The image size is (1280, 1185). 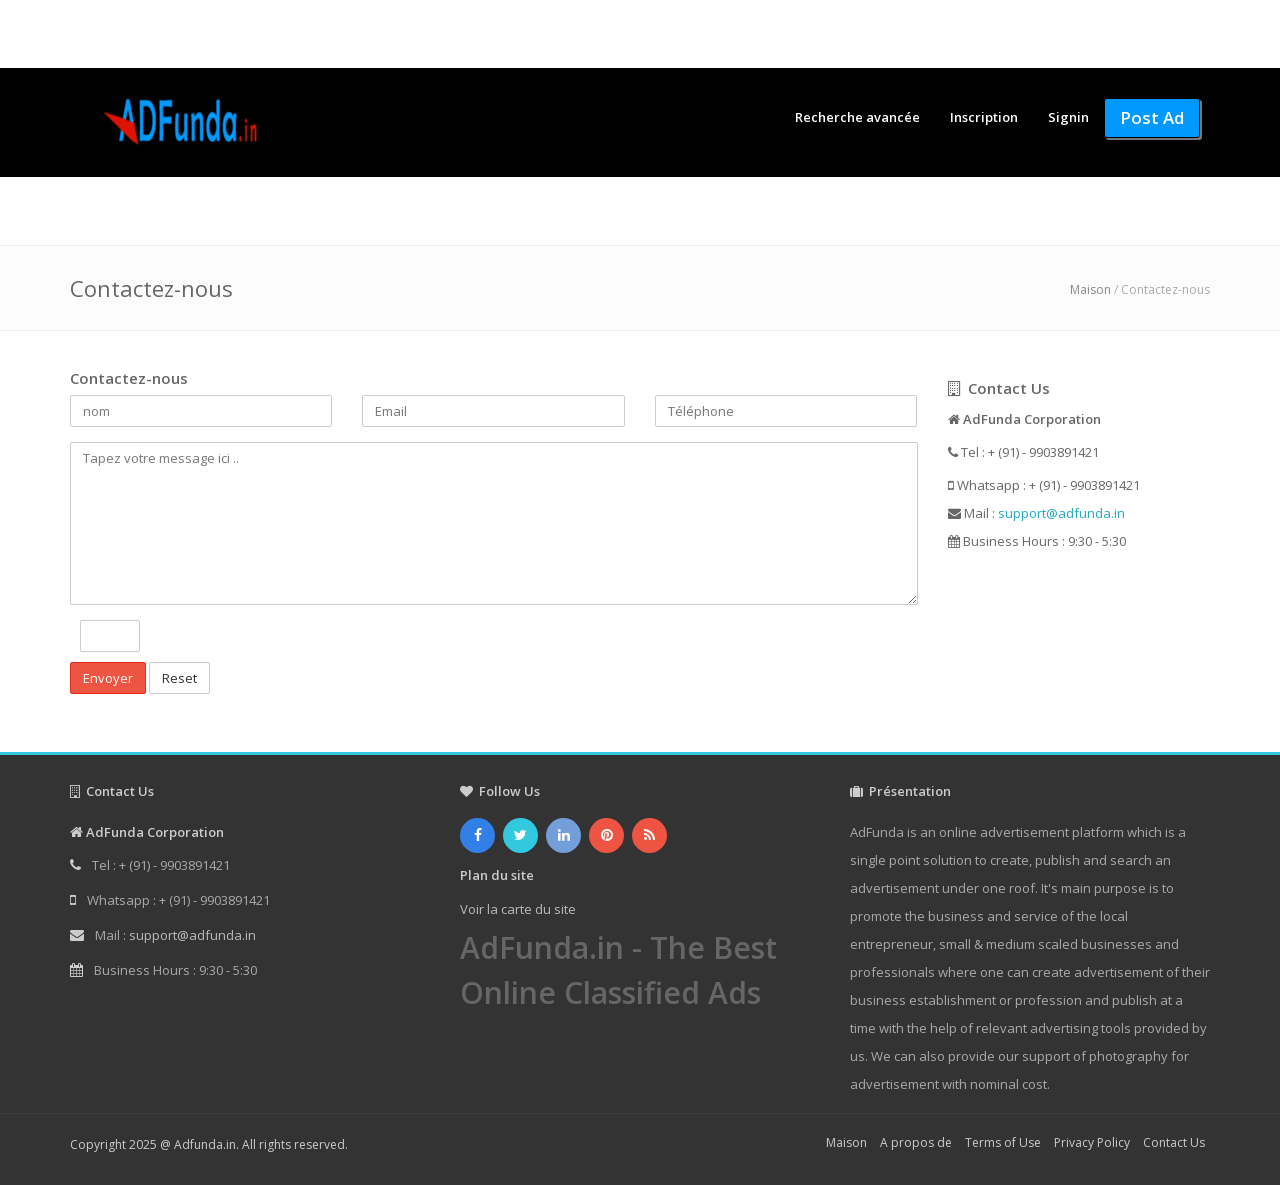 I want to click on A propos de, so click(x=916, y=1142).